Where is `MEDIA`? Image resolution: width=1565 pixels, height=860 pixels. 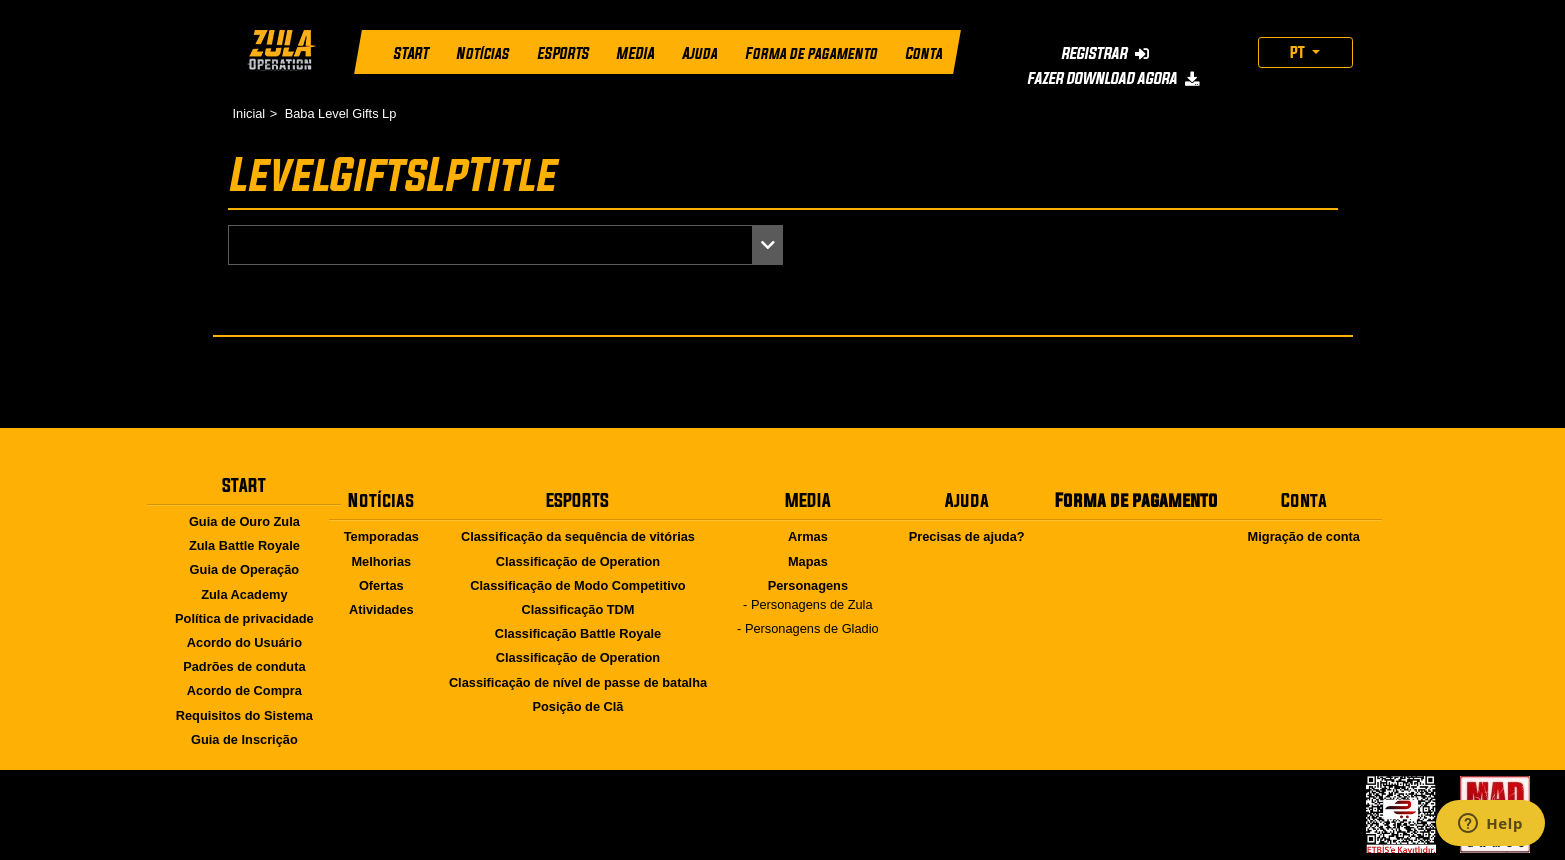 MEDIA is located at coordinates (635, 54).